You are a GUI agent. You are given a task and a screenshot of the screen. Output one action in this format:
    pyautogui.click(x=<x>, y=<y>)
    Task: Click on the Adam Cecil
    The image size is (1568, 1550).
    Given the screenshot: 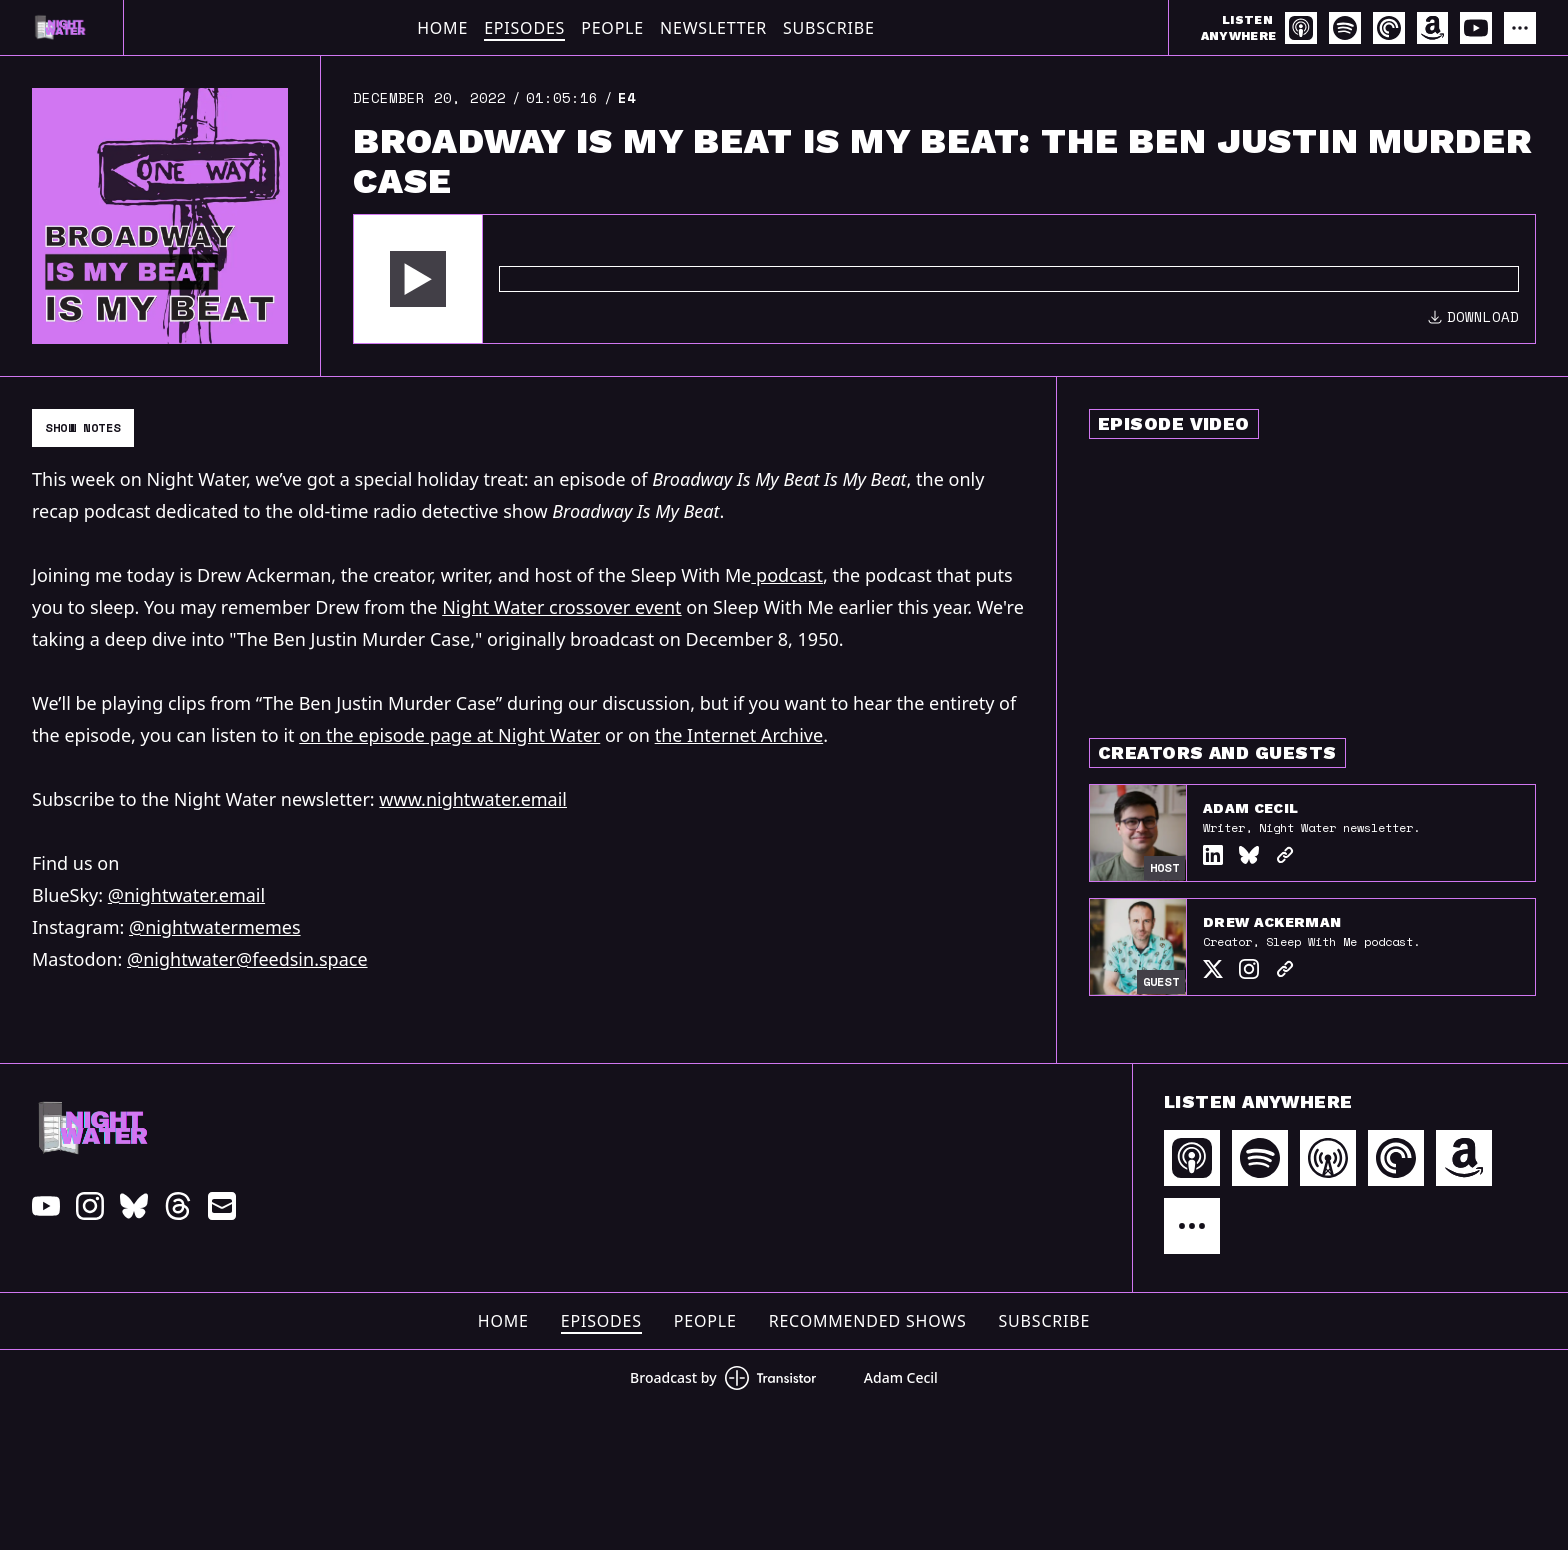 What is the action you would take?
    pyautogui.click(x=1251, y=808)
    